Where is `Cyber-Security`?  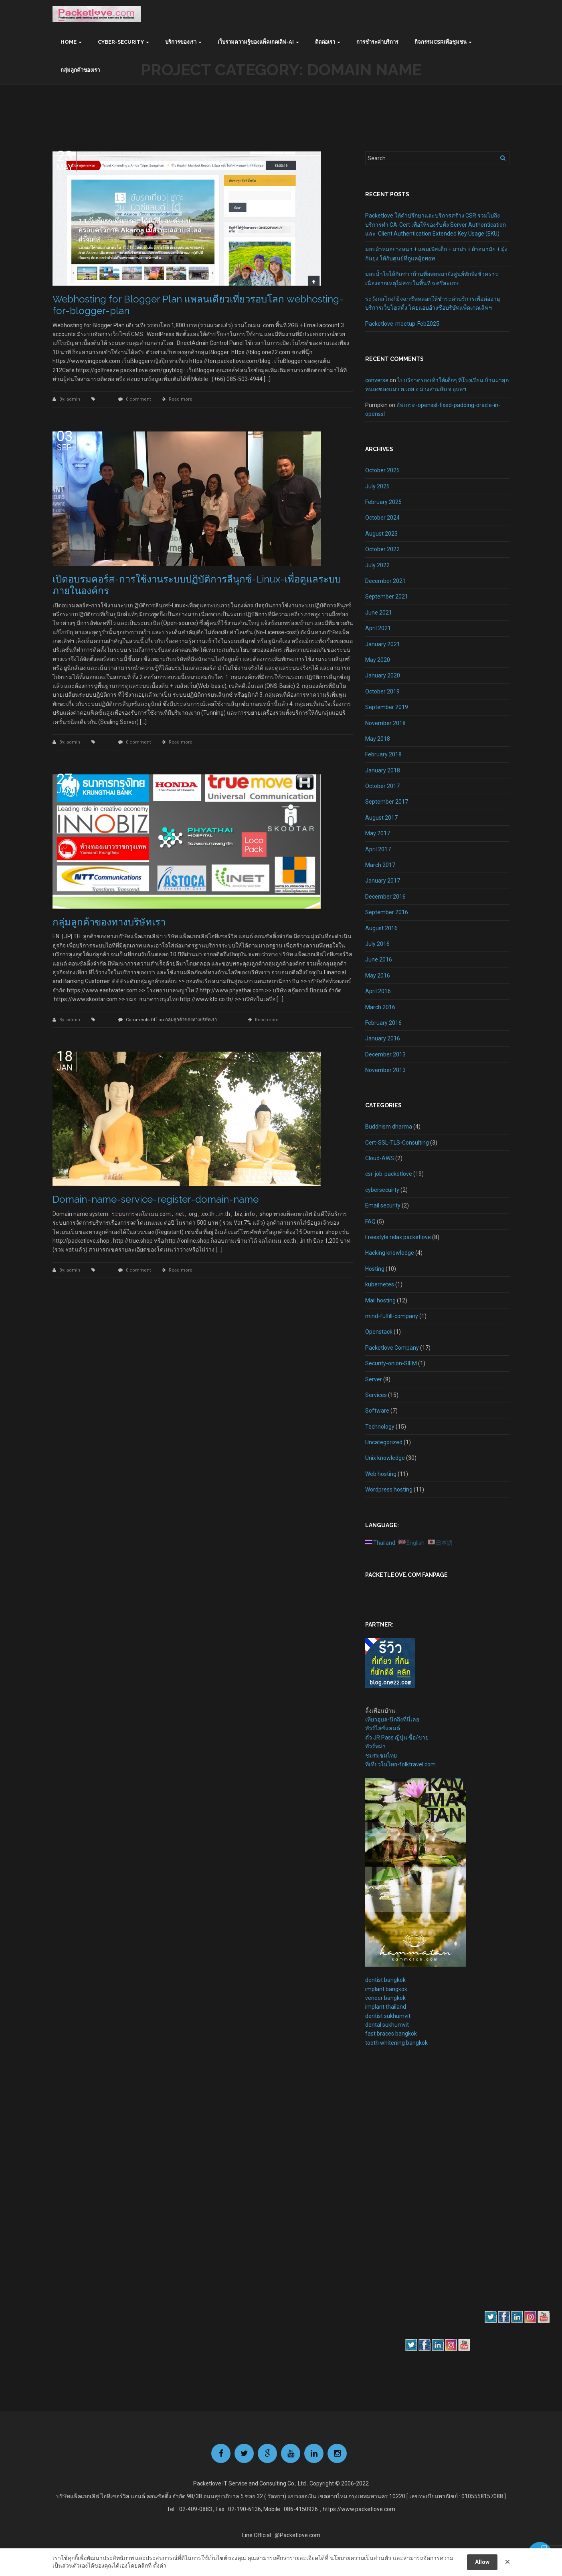 Cyber-Security is located at coordinates (121, 42).